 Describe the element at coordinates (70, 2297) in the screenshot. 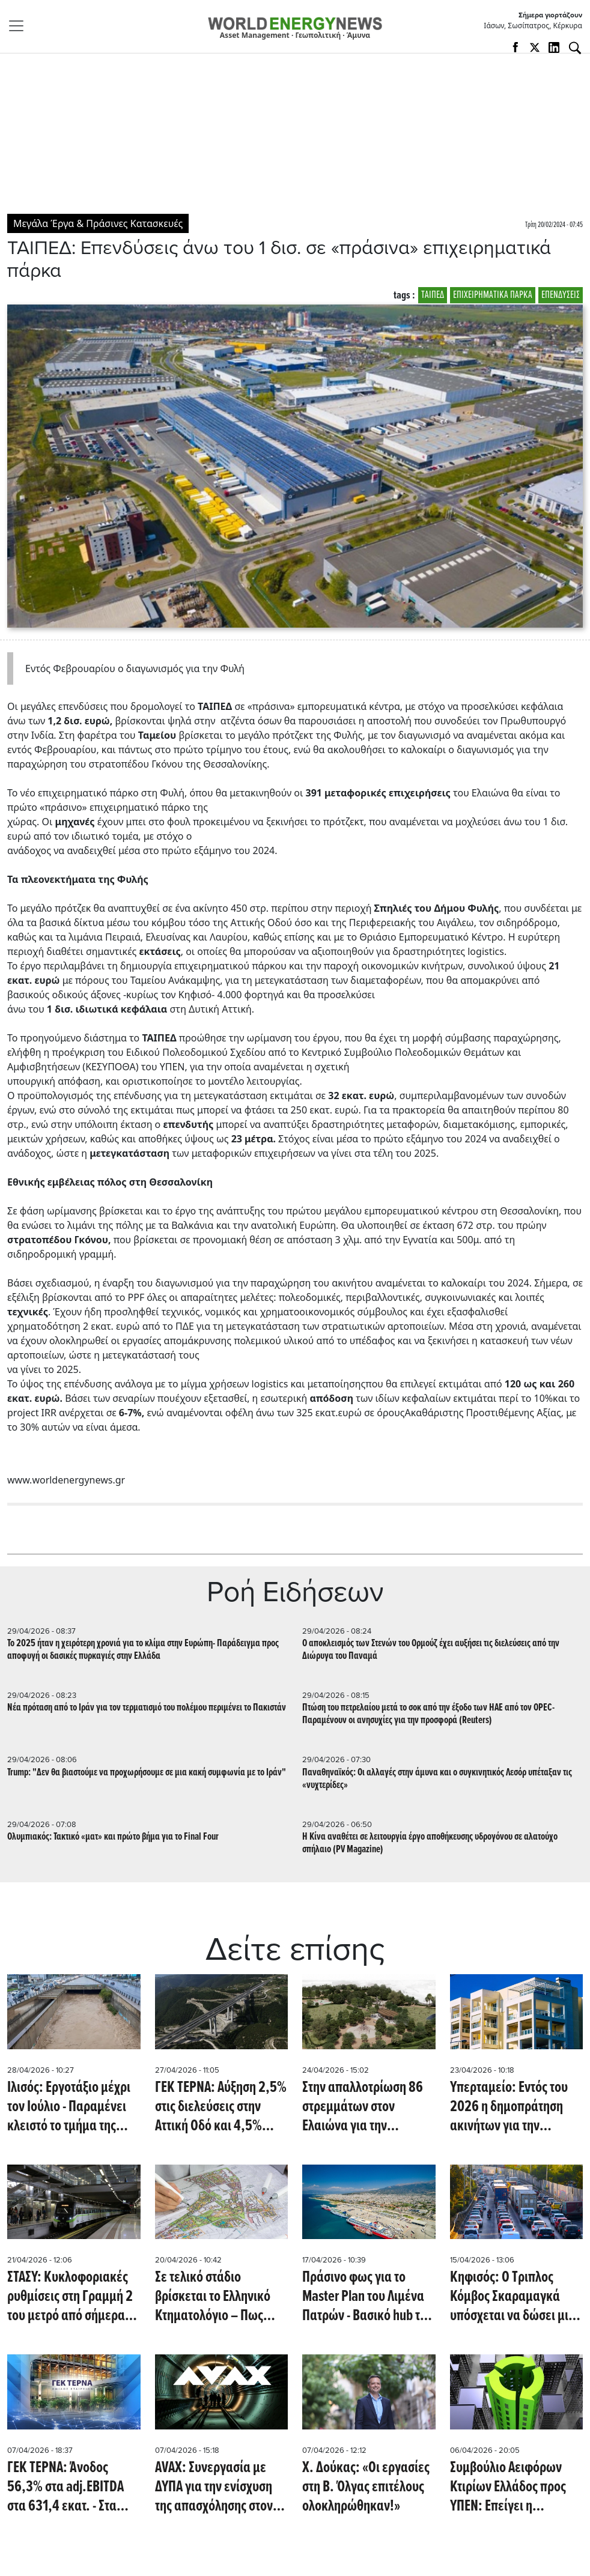

I see `ΣΤΑΣΥ: Κυκλοφοριακές ρυθμίσεις στη Γραμμή 2 του μετρό από σήμερα, Τρίτη` at that location.